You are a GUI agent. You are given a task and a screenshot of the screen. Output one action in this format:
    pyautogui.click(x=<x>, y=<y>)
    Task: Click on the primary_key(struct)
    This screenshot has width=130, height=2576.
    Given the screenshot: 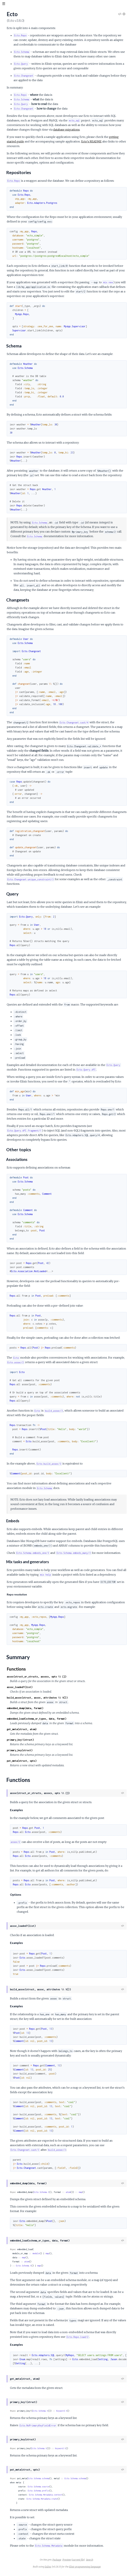 What is the action you would take?
    pyautogui.click(x=19, y=1750)
    